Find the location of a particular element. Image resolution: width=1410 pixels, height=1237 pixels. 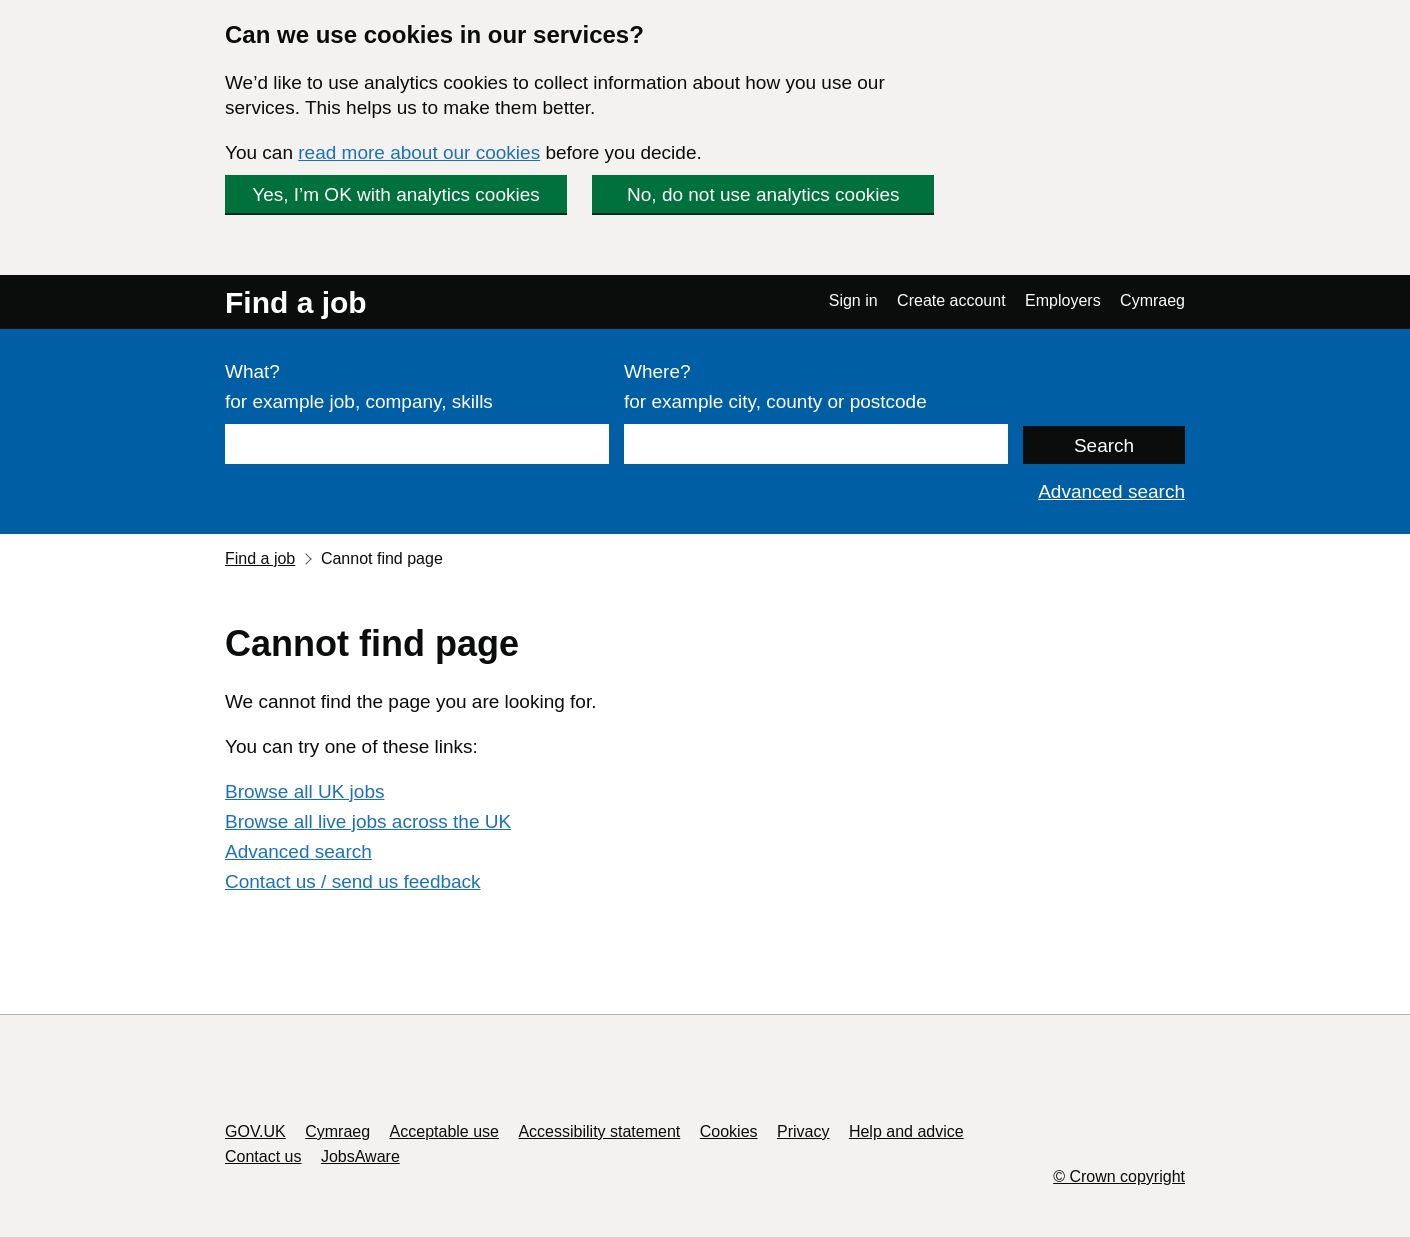

Advanced search is located at coordinates (1111, 491).